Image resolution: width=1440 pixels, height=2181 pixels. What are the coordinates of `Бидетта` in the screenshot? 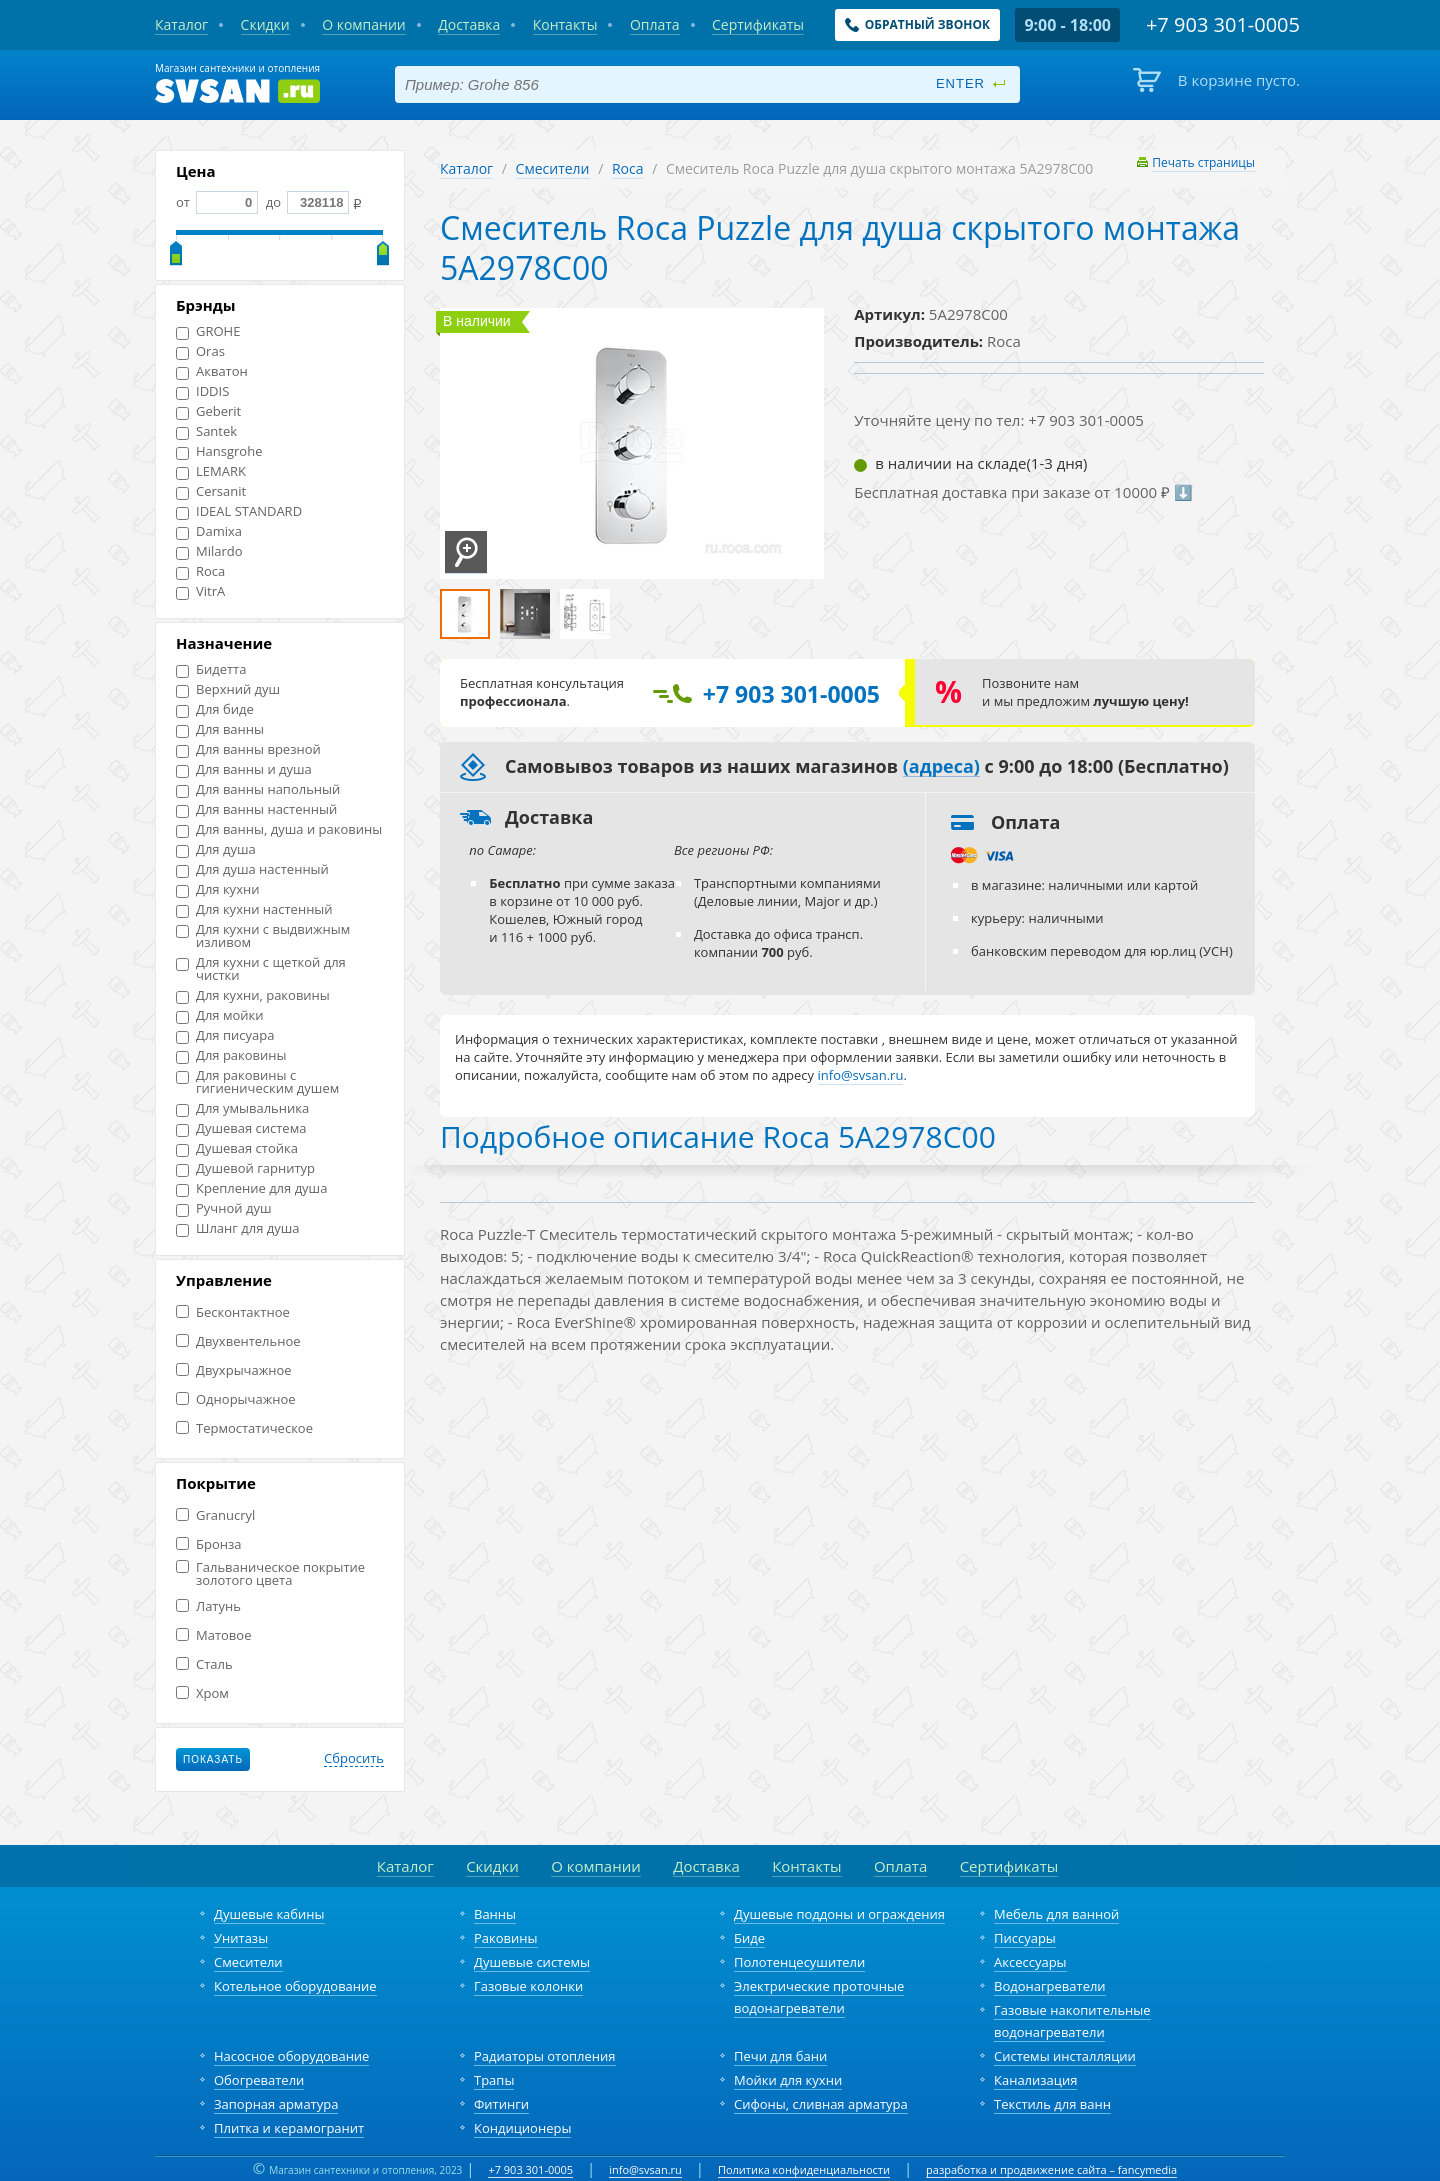 It's located at (211, 669).